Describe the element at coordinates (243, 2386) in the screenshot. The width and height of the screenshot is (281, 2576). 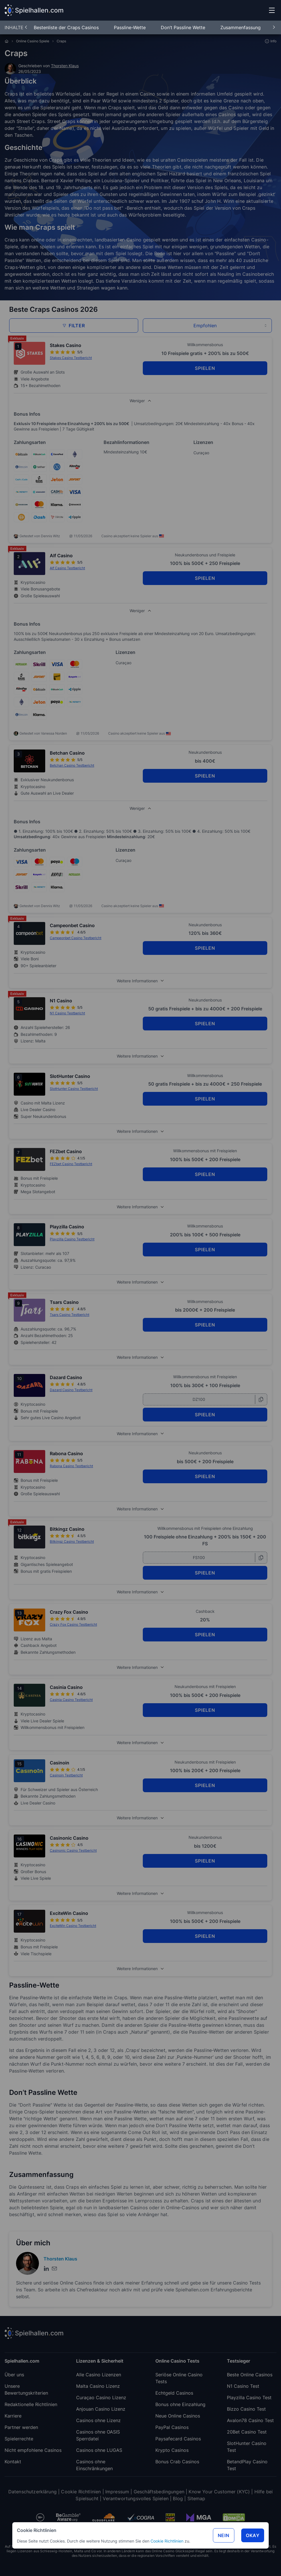
I see `N1 Casino Test` at that location.